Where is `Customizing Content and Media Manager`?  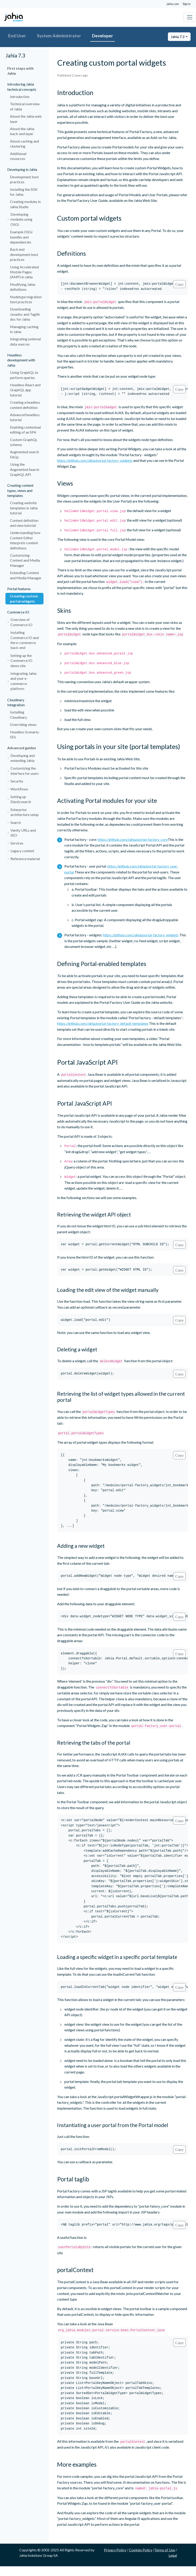 Customizing Content and Media Manager is located at coordinates (25, 560).